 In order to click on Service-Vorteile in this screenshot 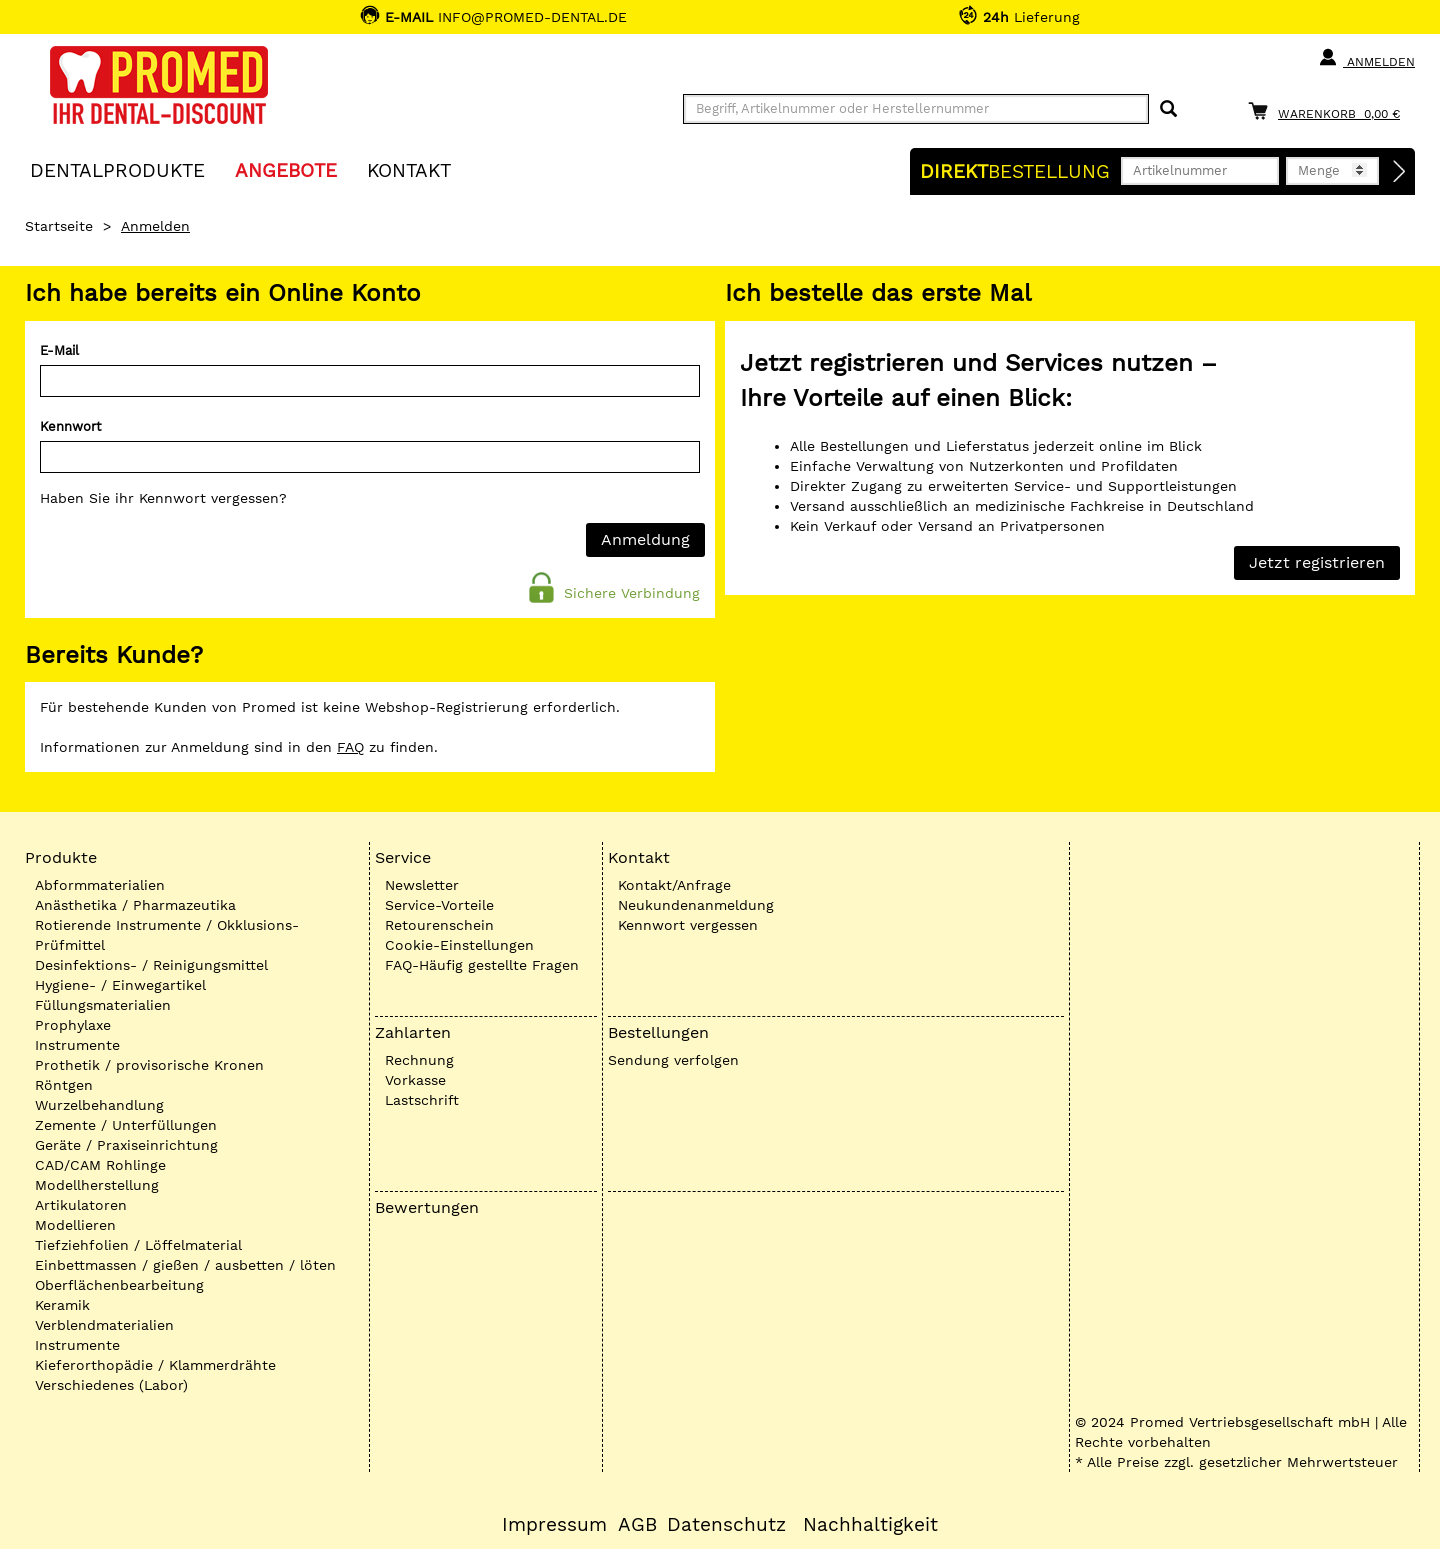, I will do `click(439, 905)`.